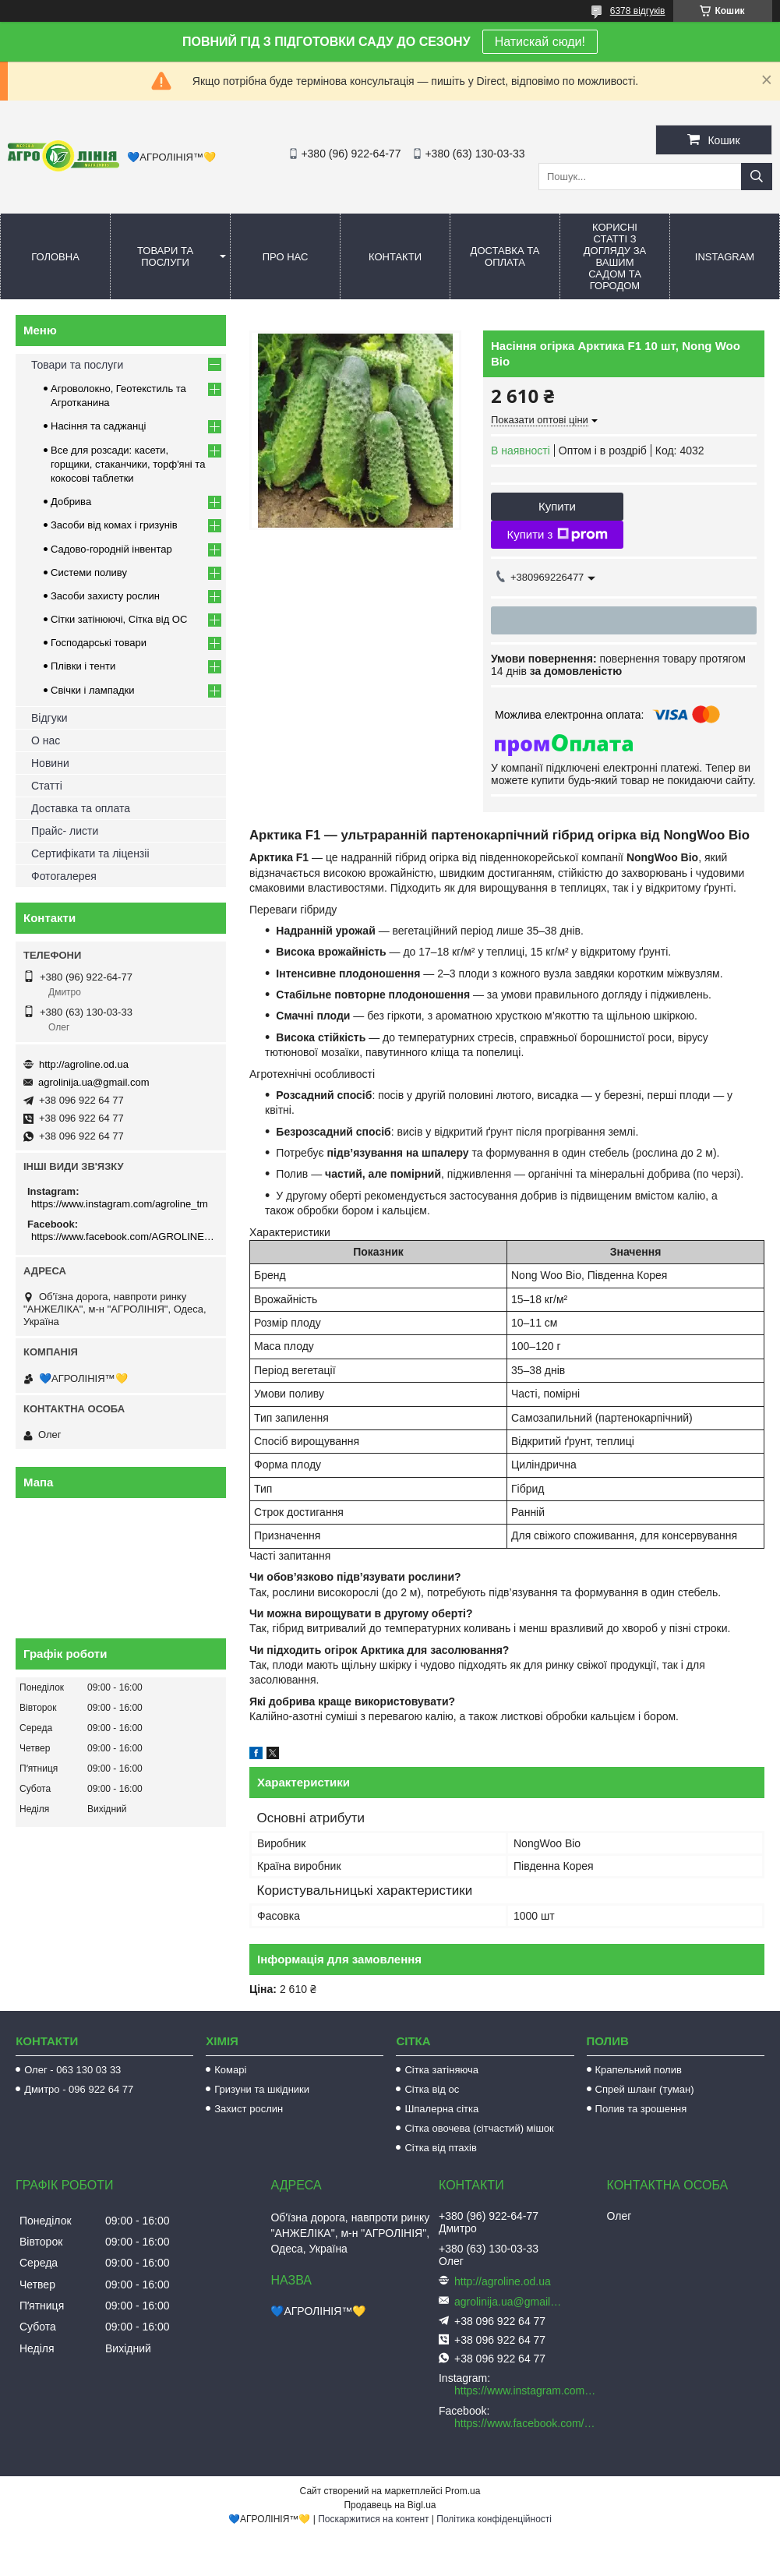 The height and width of the screenshot is (2576, 780). What do you see at coordinates (114, 525) in the screenshot?
I see `Засоби від комах і гризунів` at bounding box center [114, 525].